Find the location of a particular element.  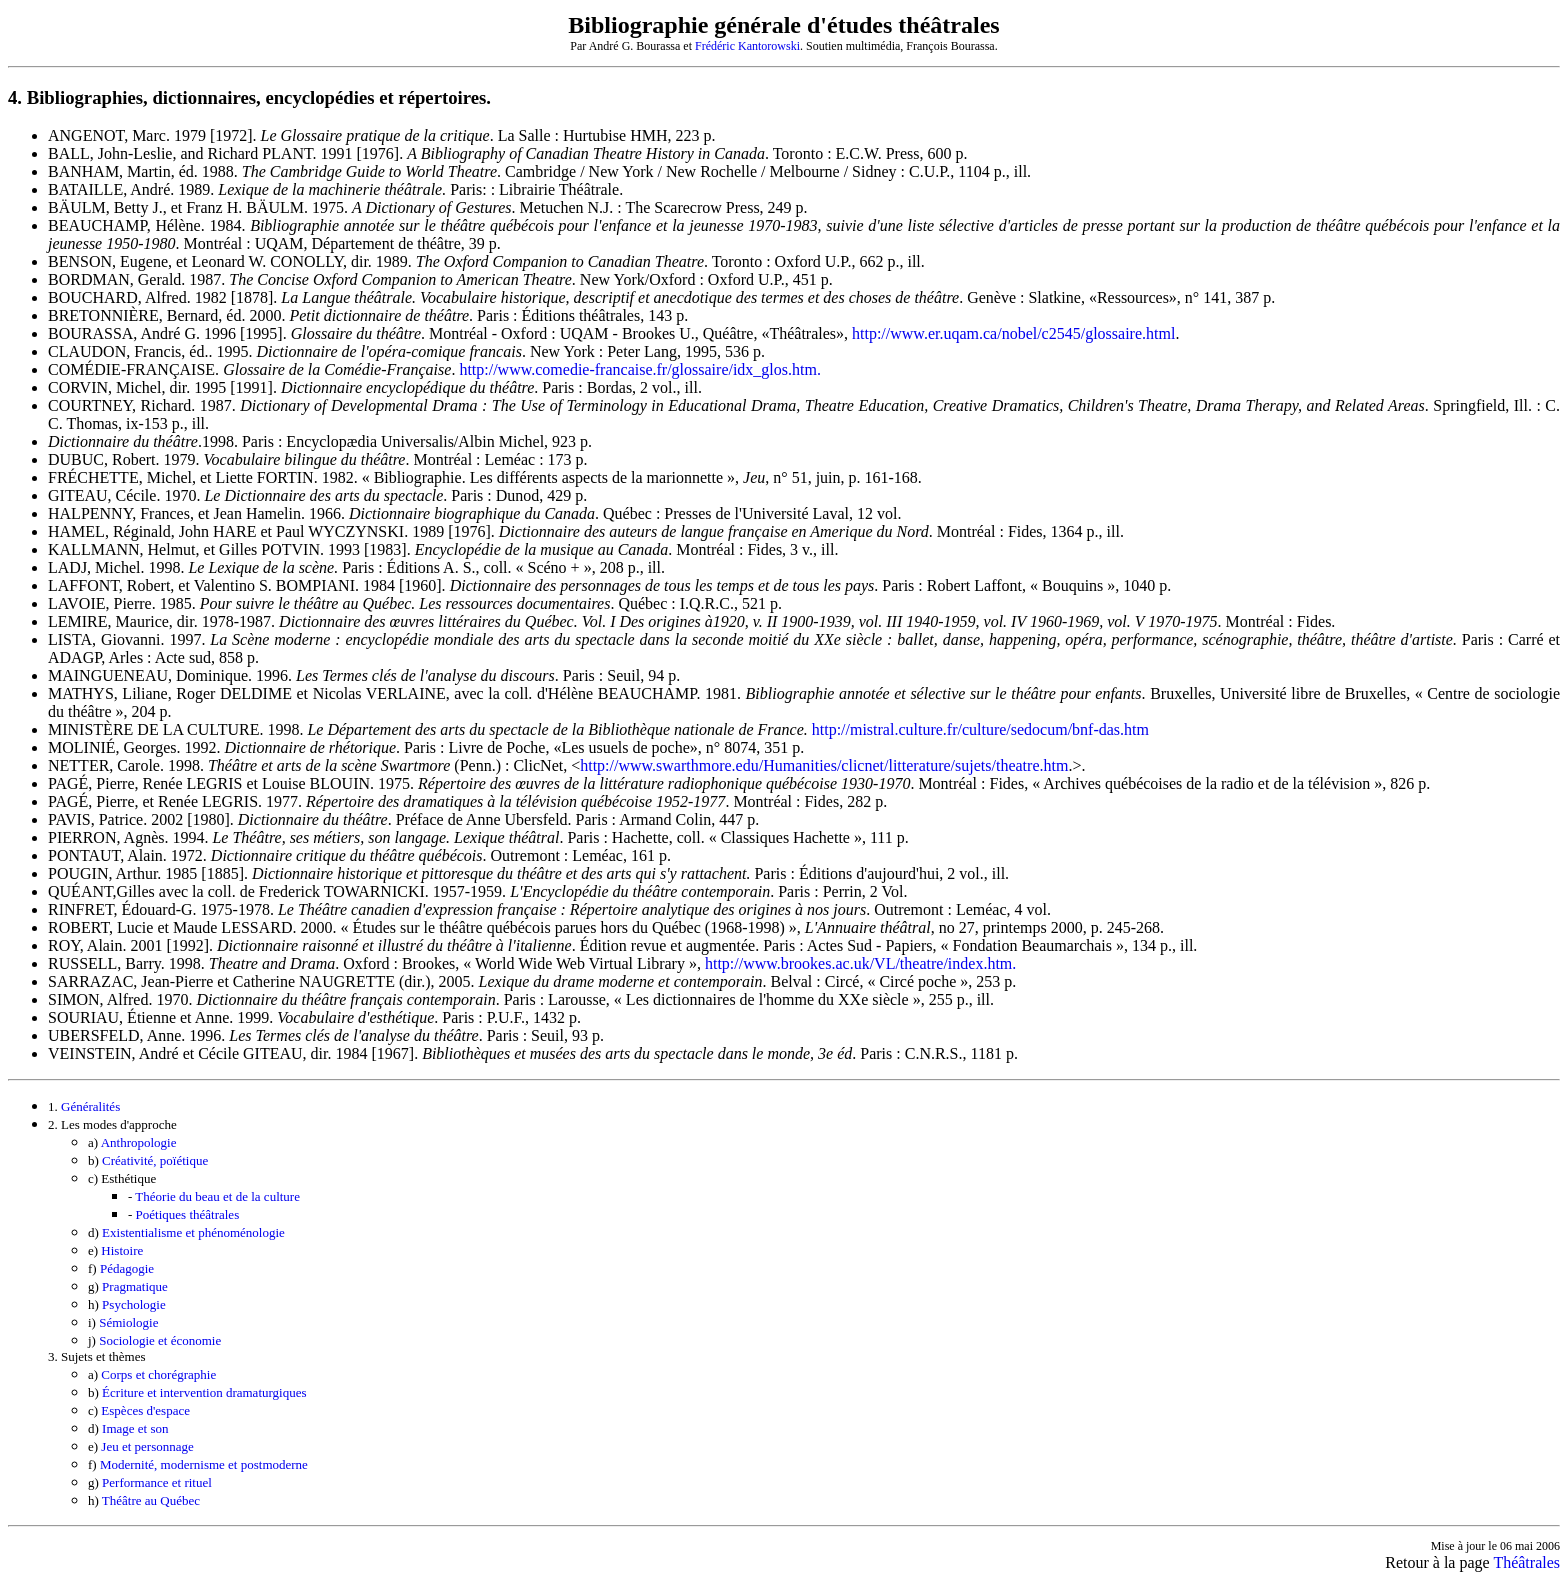

Corps et chorégraphie is located at coordinates (158, 1374).